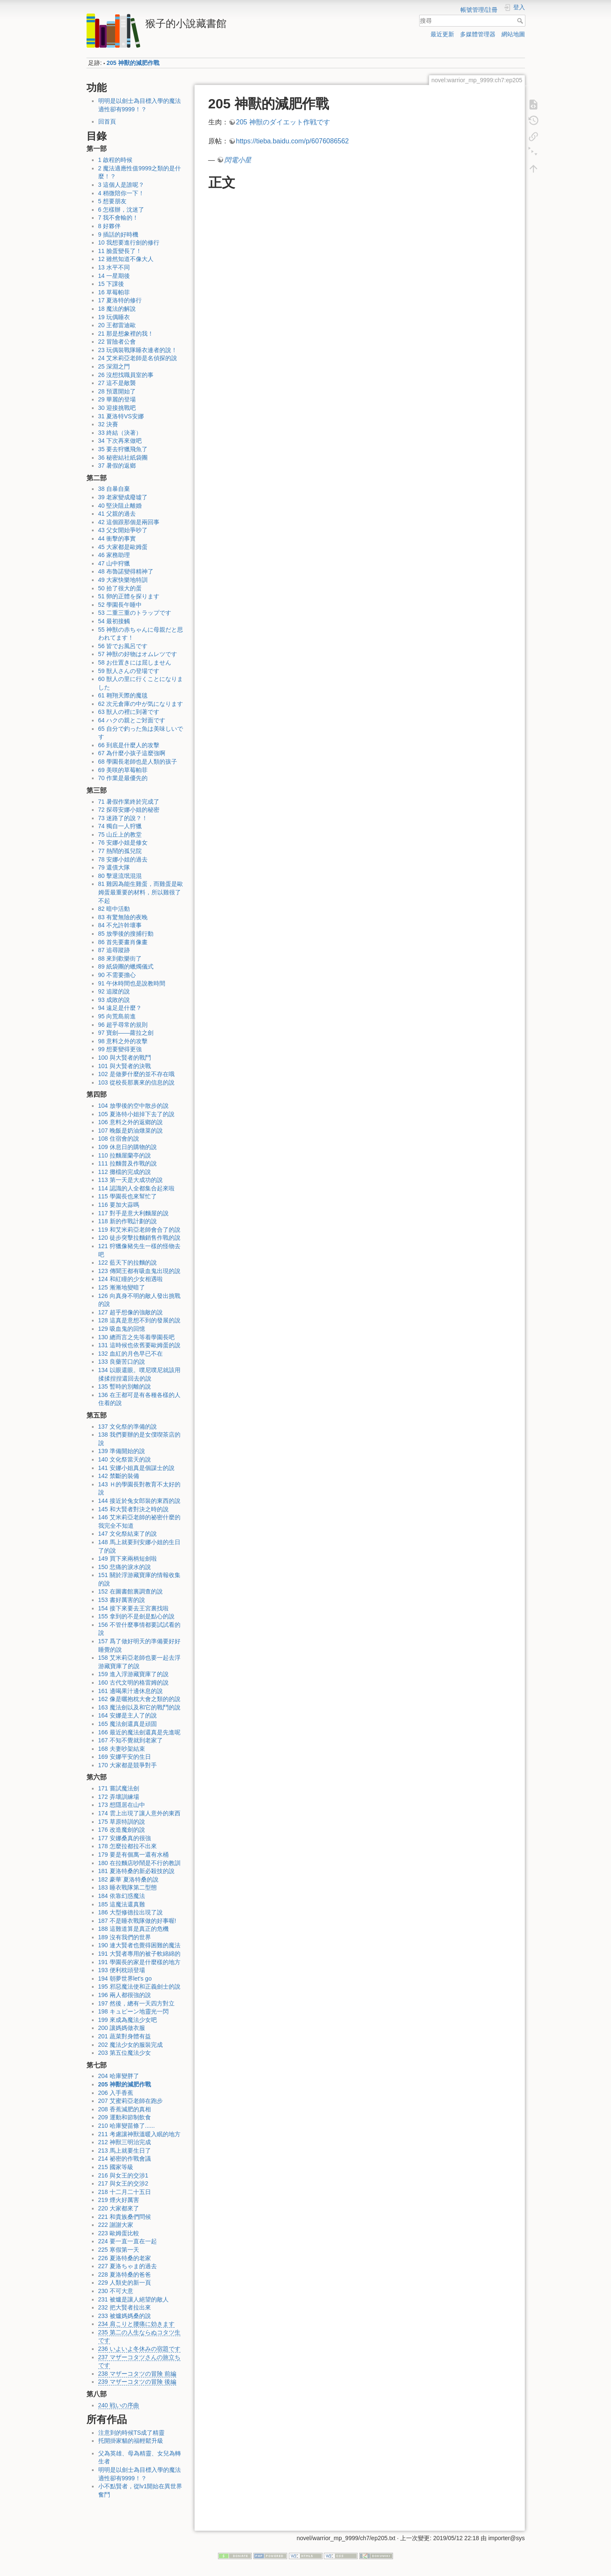 This screenshot has width=611, height=2576. I want to click on 搜尋, so click(521, 21).